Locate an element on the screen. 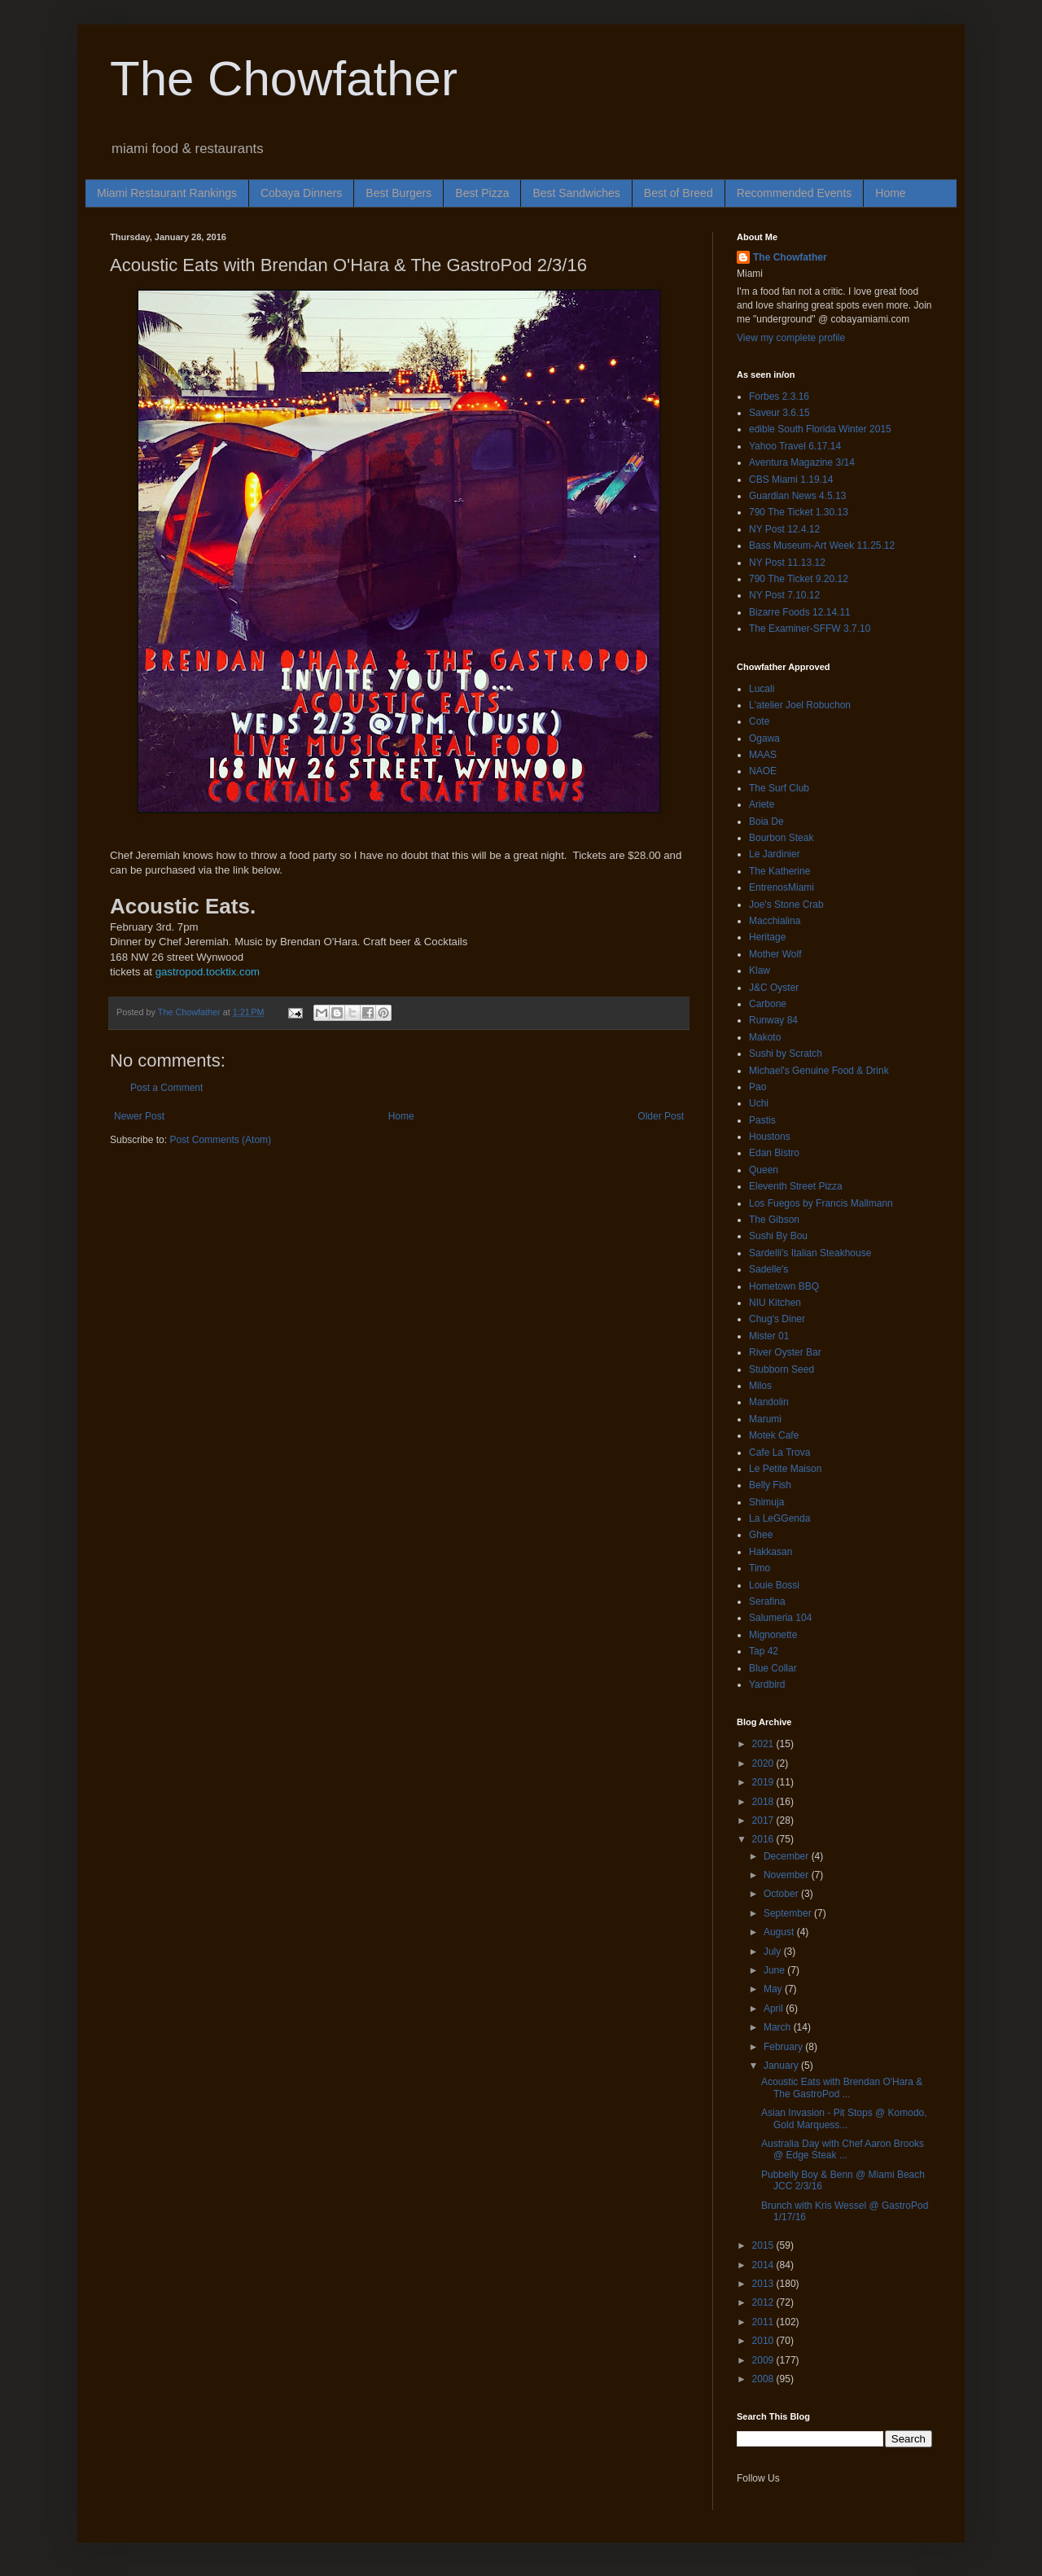 This screenshot has width=1042, height=2576. Mandolin is located at coordinates (769, 1402).